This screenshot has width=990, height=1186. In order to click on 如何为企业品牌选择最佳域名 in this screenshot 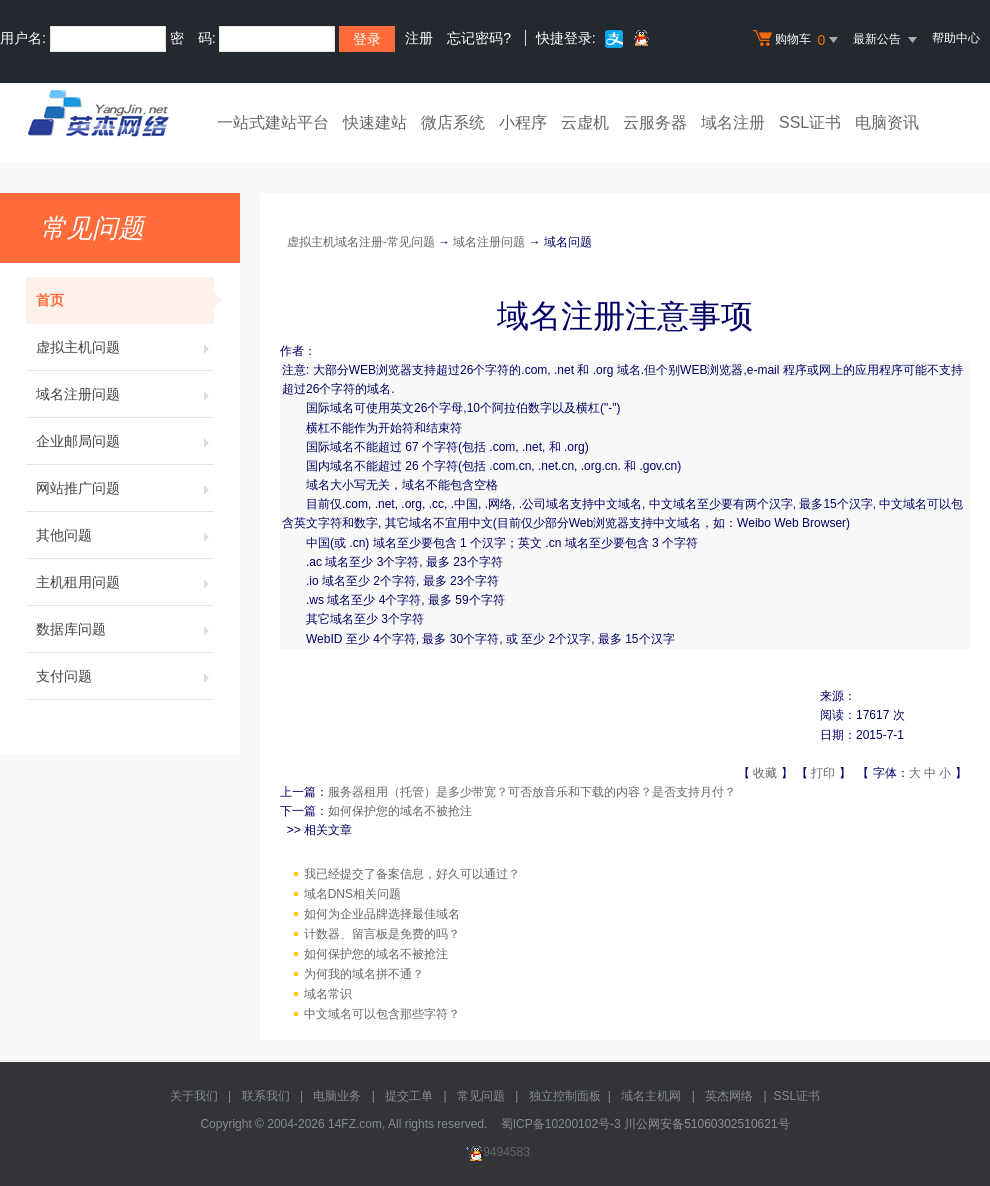, I will do `click(382, 914)`.